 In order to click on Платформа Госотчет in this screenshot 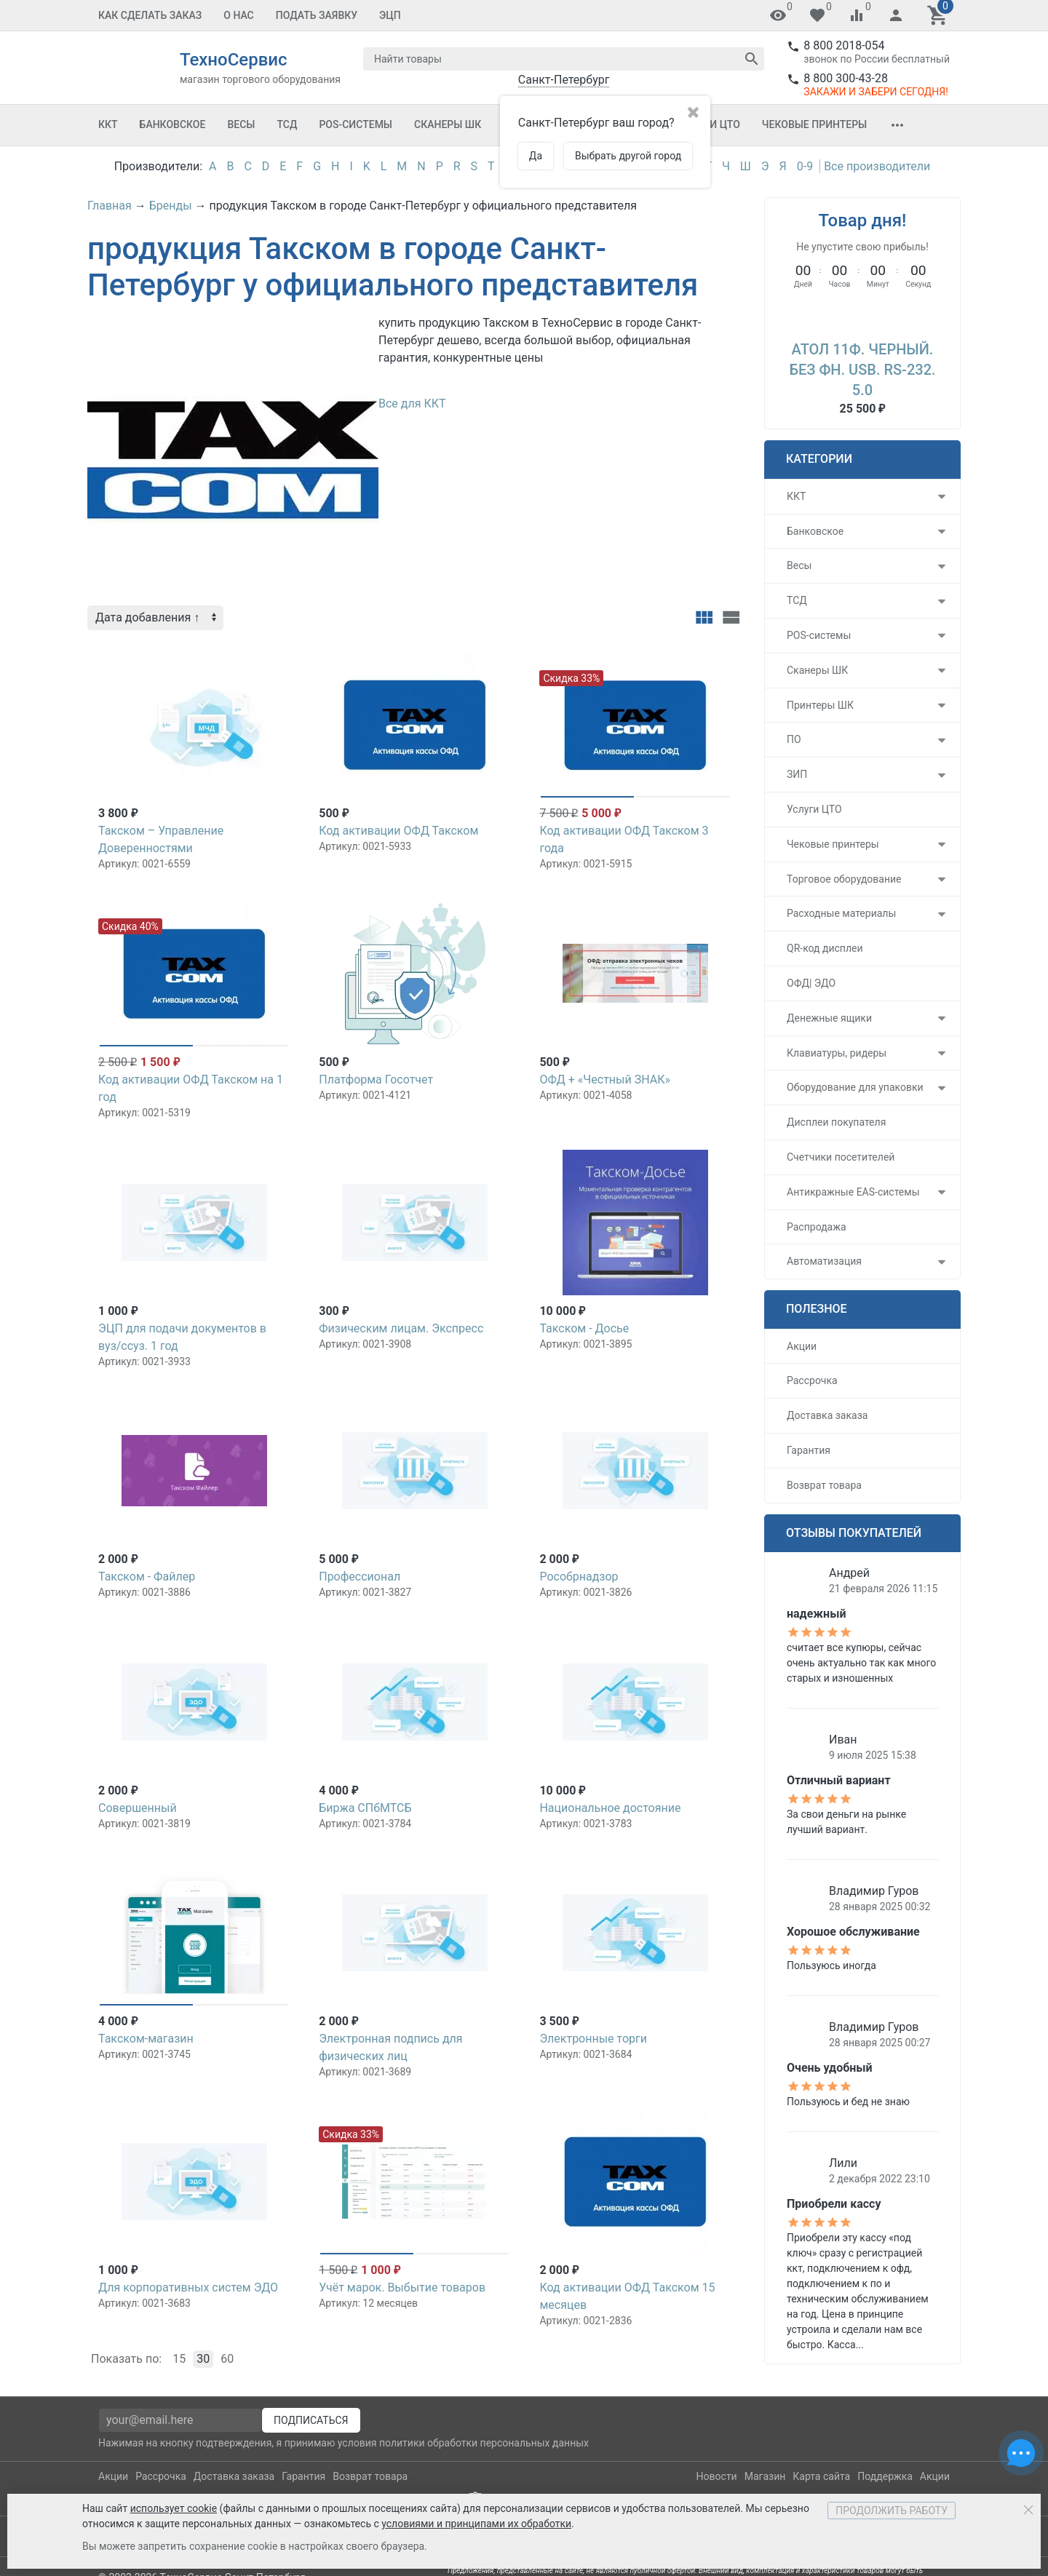, I will do `click(376, 1079)`.